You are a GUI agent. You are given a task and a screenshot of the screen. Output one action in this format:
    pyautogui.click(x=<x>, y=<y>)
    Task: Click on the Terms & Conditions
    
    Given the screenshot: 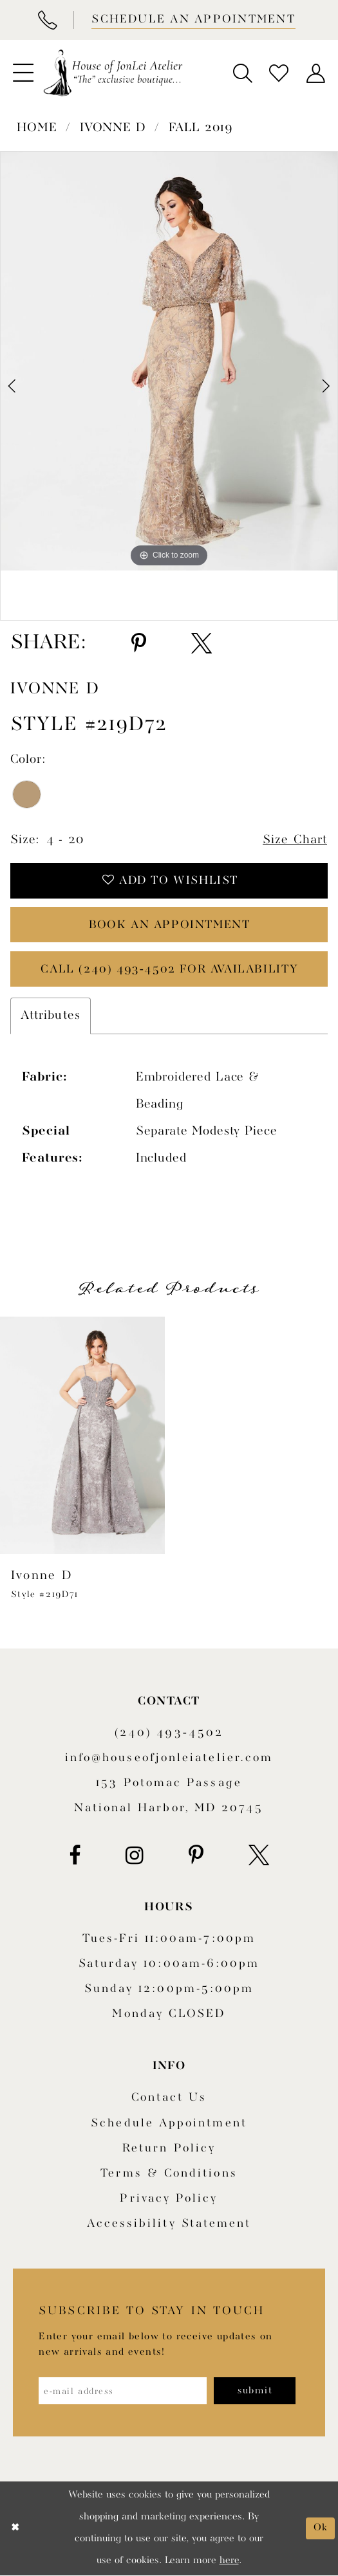 What is the action you would take?
    pyautogui.click(x=168, y=2174)
    